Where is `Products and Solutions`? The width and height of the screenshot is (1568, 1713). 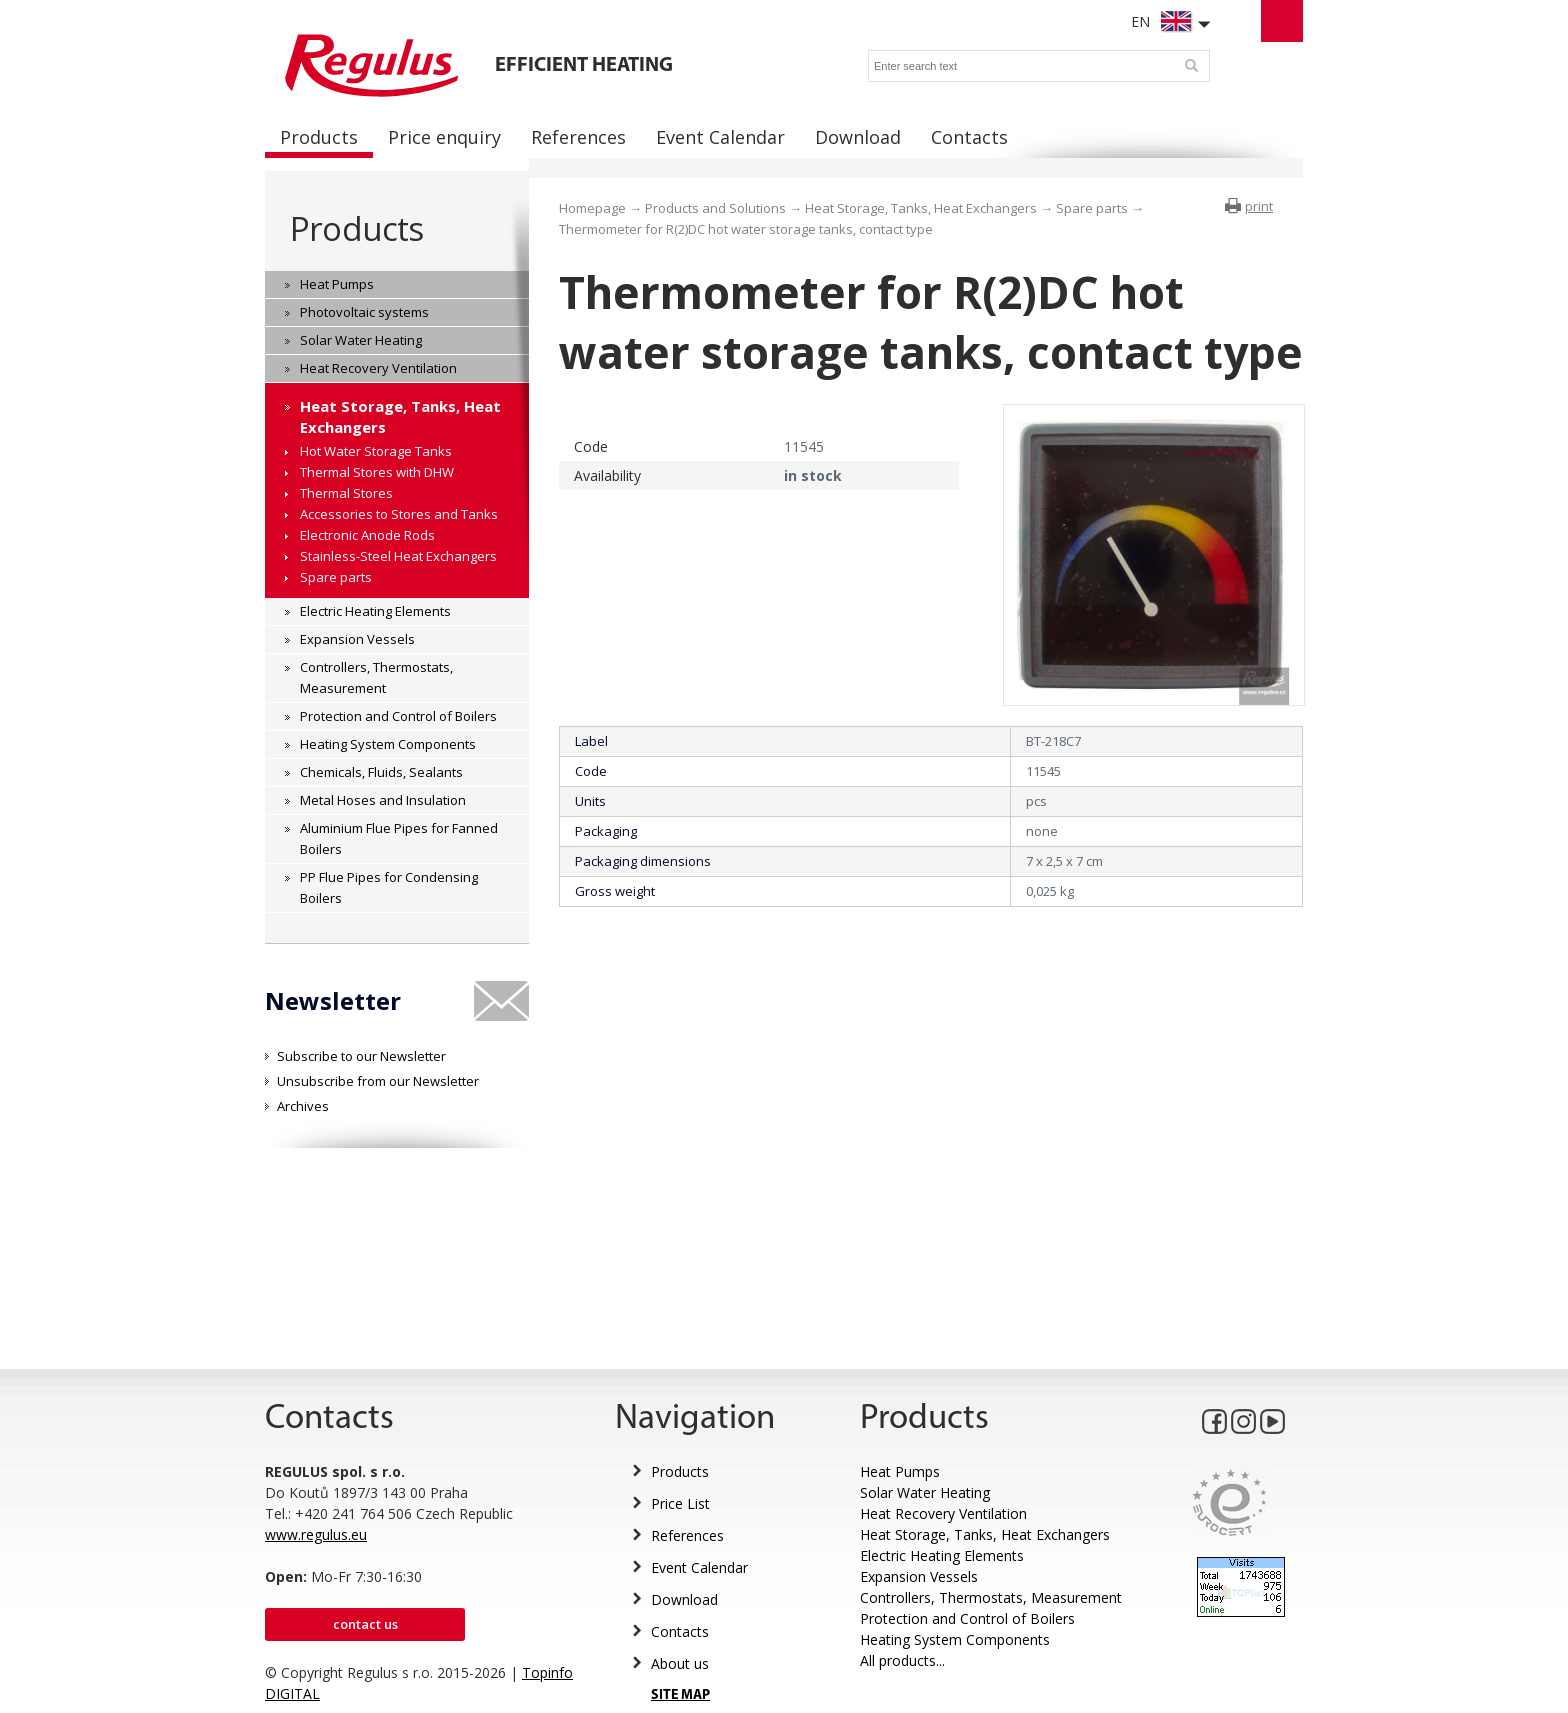
Products and Solutions is located at coordinates (715, 208).